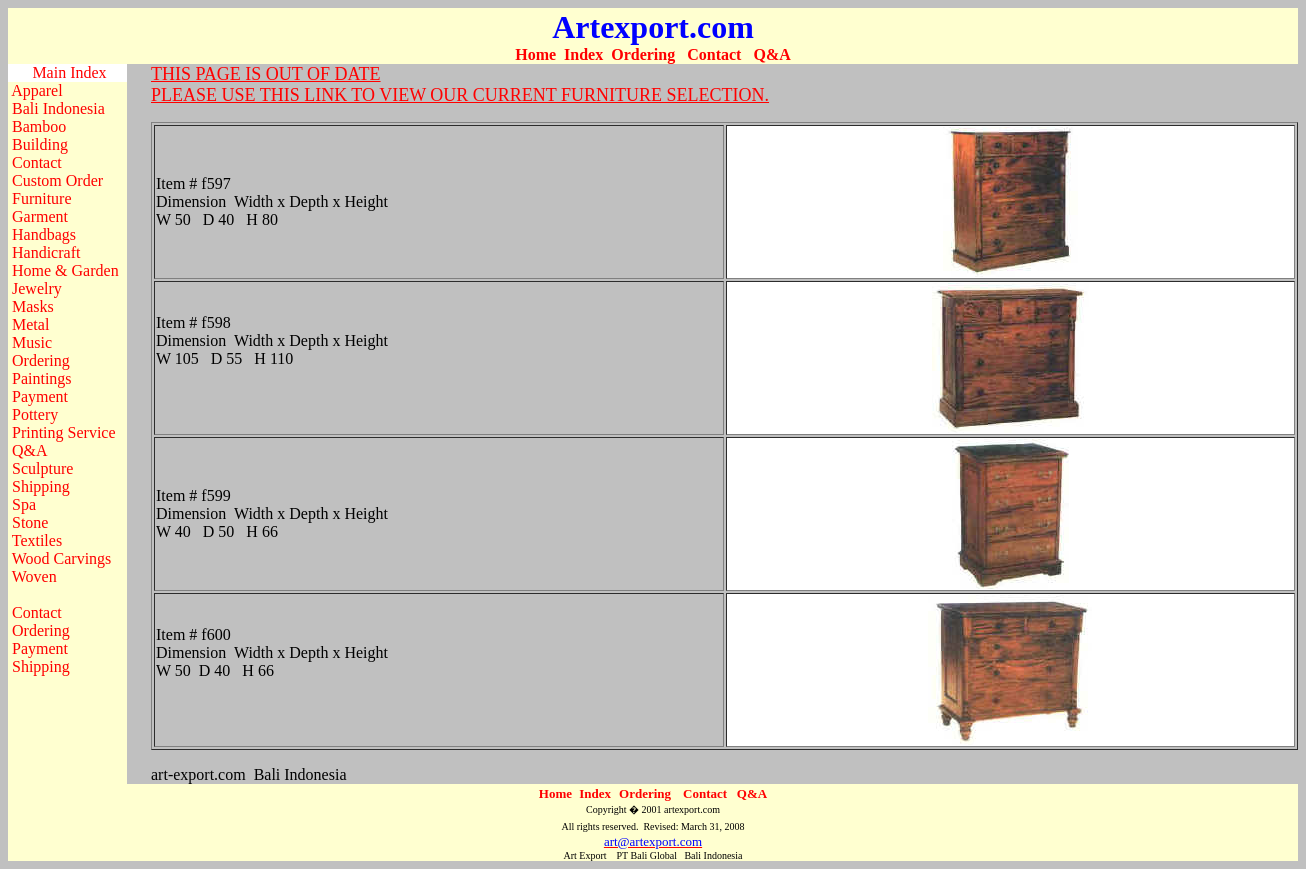  What do you see at coordinates (58, 108) in the screenshot?
I see `Bali Indonesia` at bounding box center [58, 108].